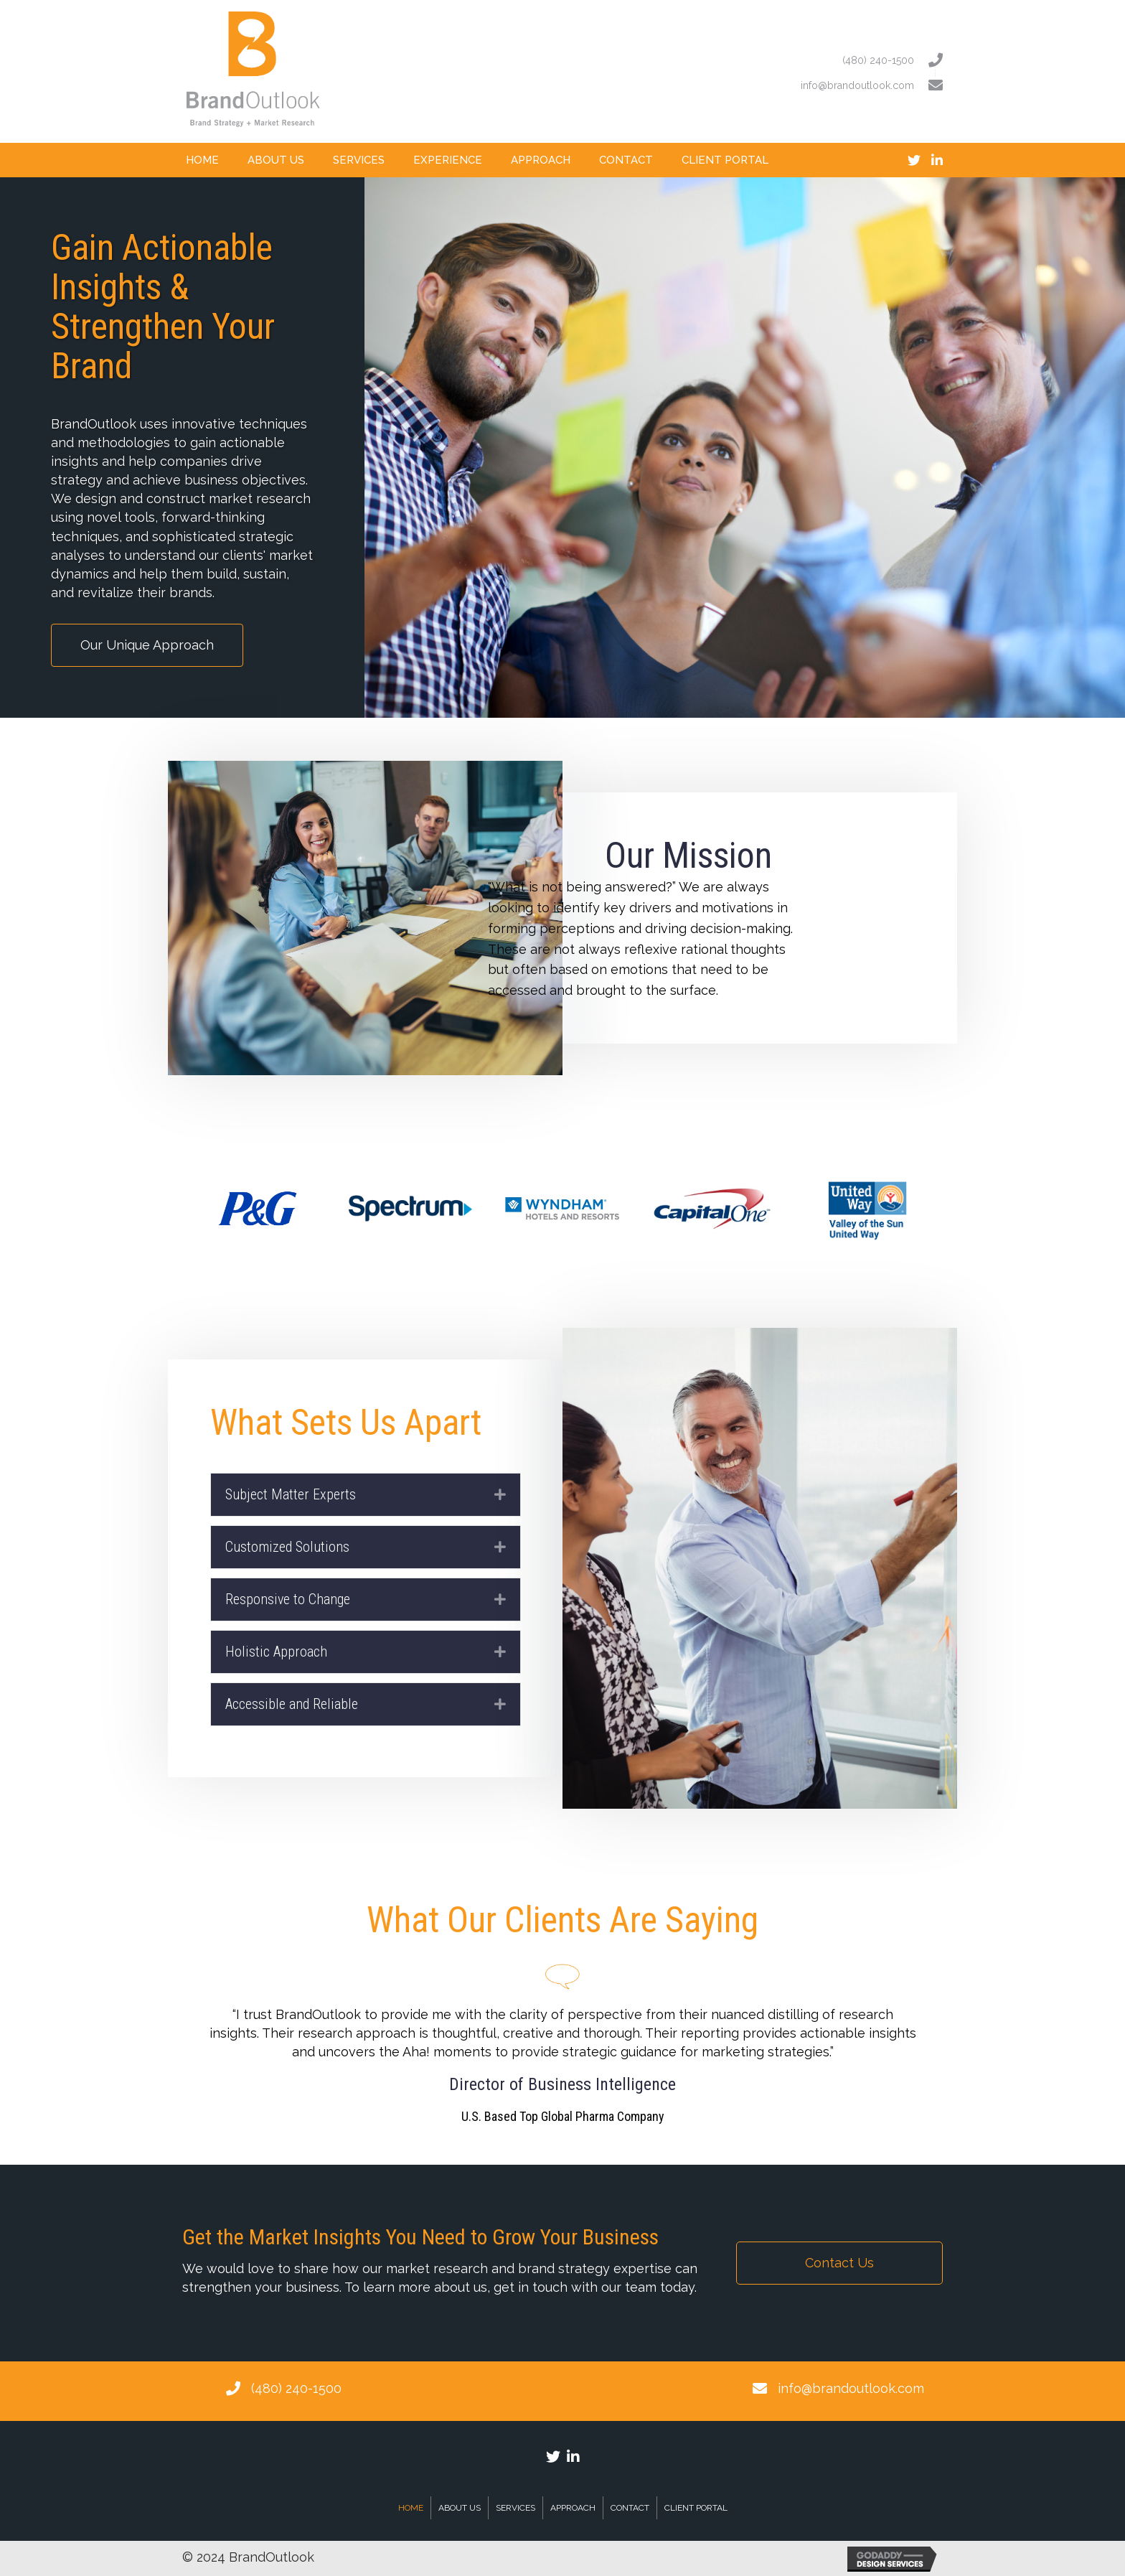  I want to click on info@brandoutlook.com, so click(851, 2388).